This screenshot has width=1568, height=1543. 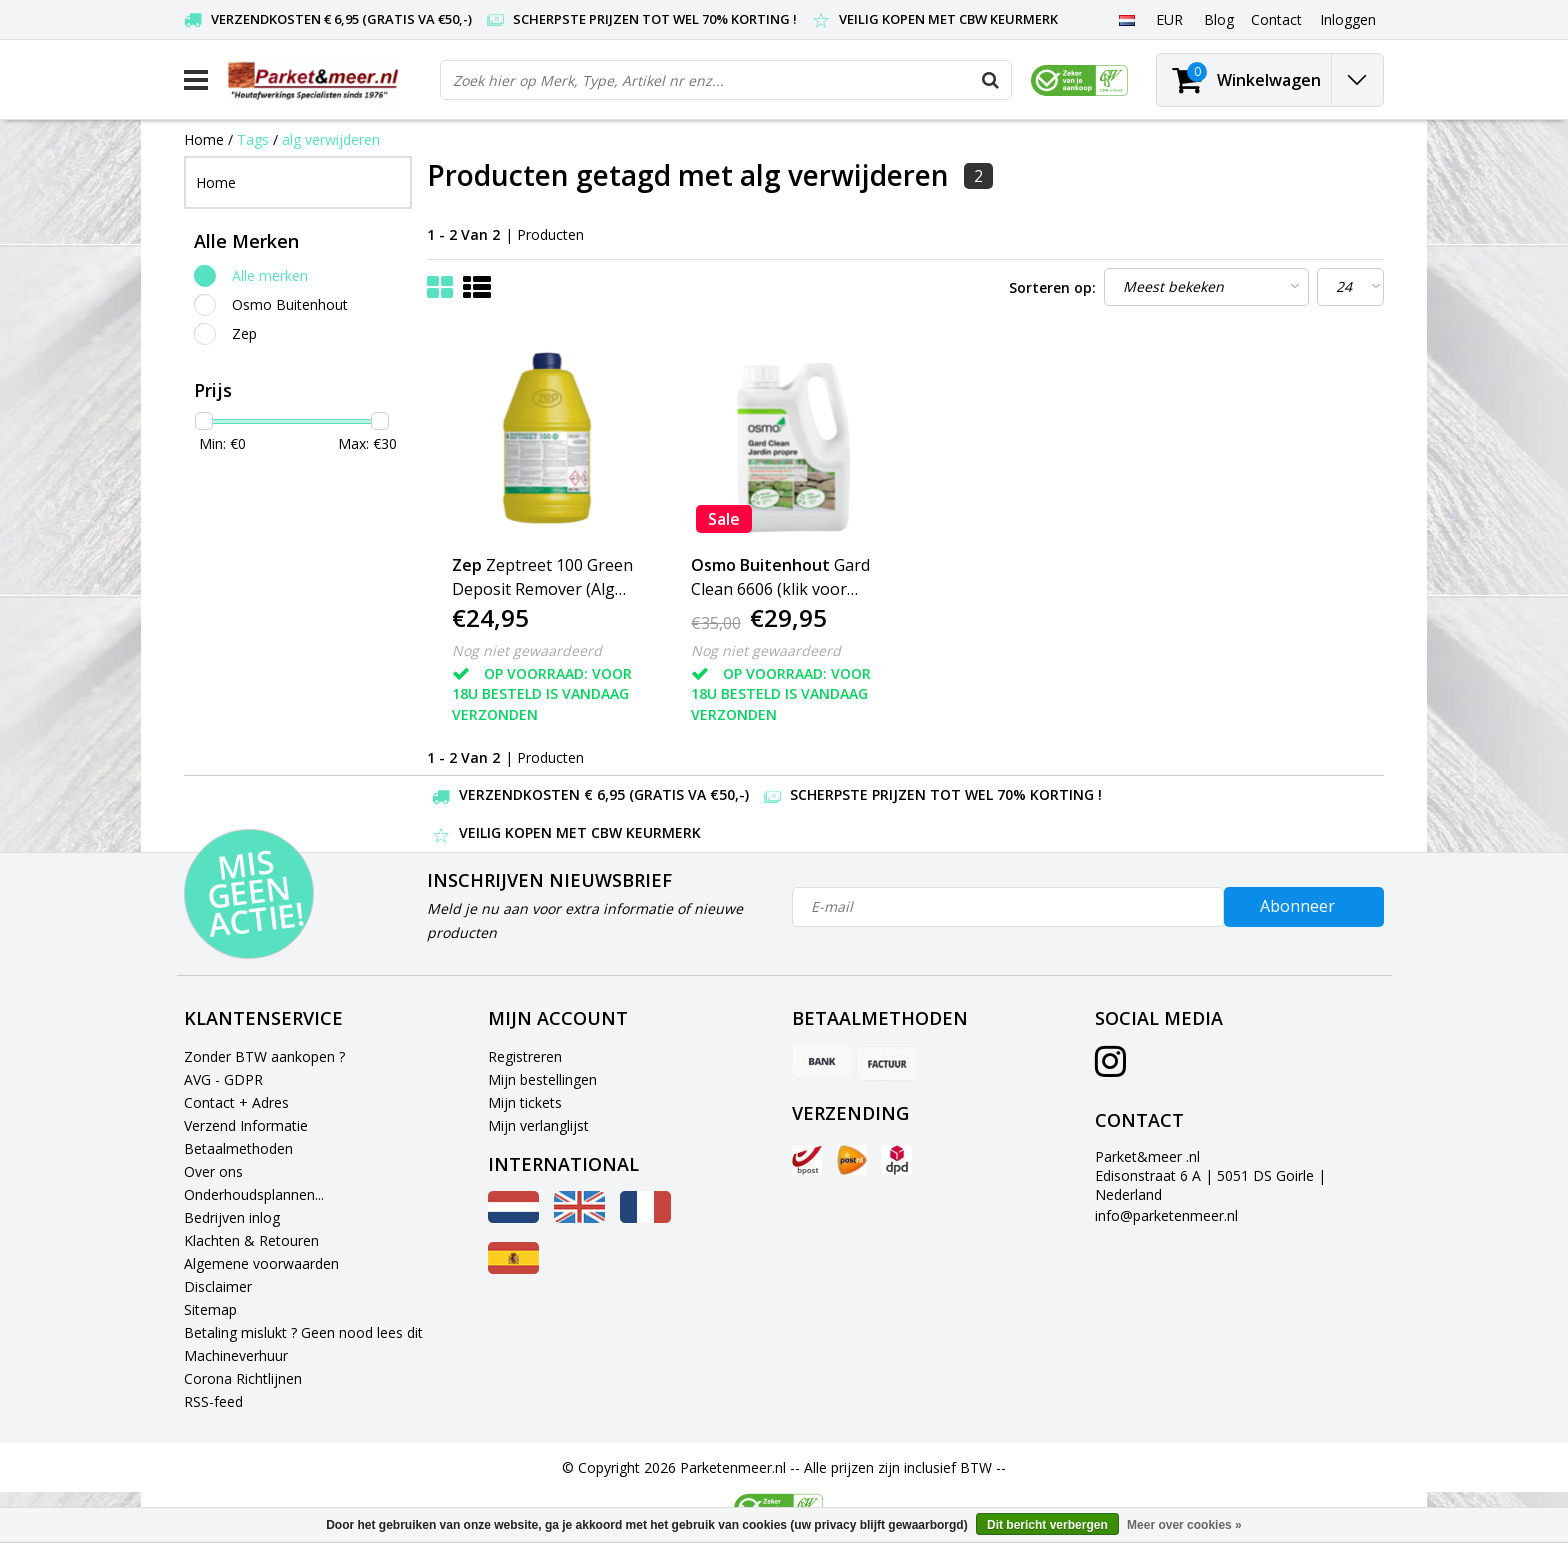 What do you see at coordinates (238, 1148) in the screenshot?
I see `Betaalmethoden` at bounding box center [238, 1148].